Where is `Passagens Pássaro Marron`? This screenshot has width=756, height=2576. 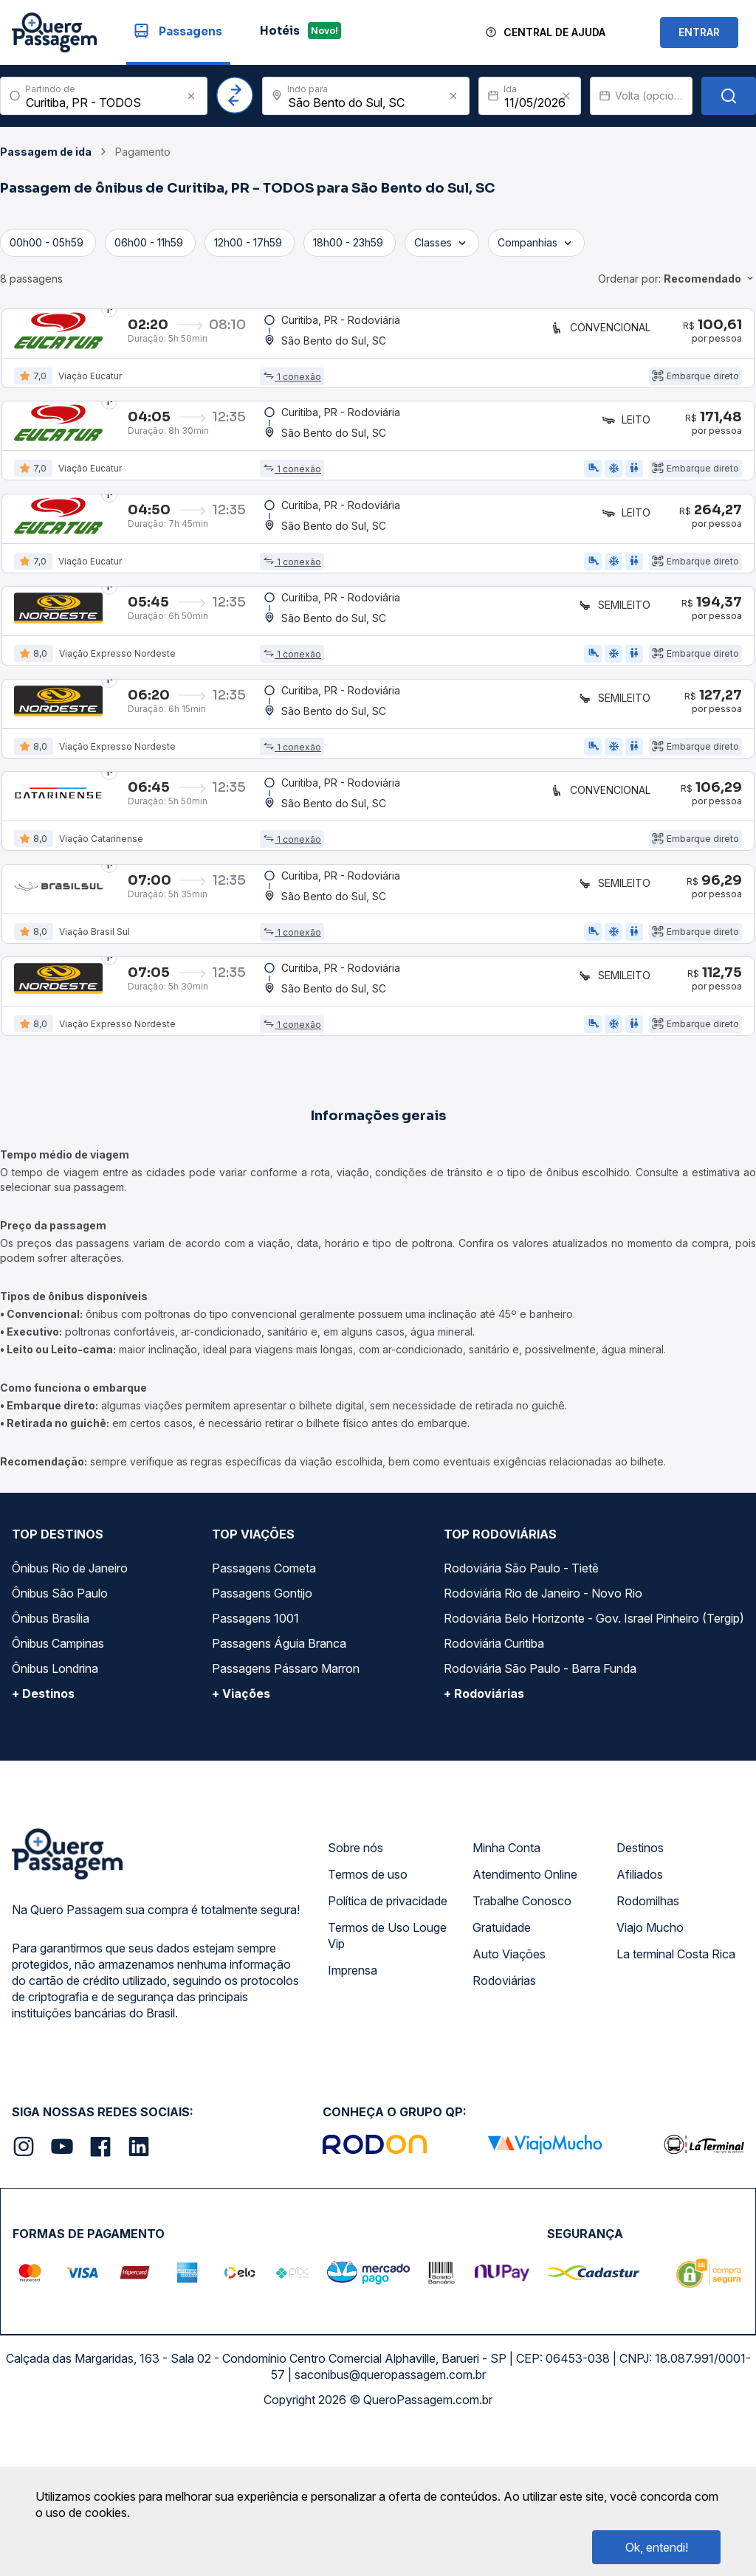
Passagens Pássaro Marron is located at coordinates (286, 1813).